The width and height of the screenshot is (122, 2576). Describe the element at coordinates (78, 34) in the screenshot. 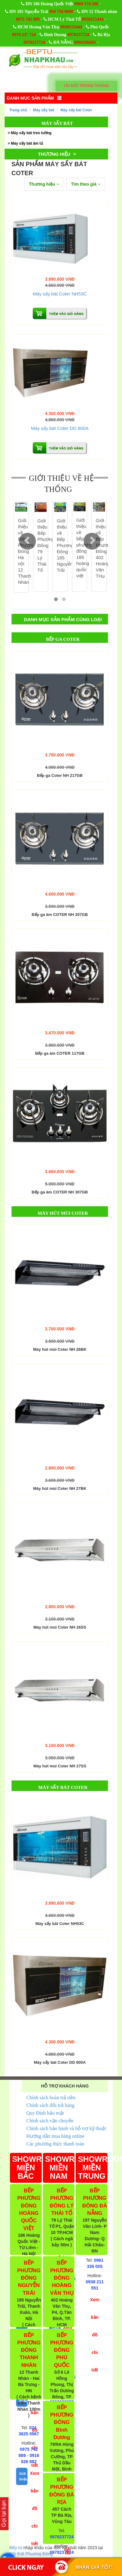

I see `0978237724` at that location.